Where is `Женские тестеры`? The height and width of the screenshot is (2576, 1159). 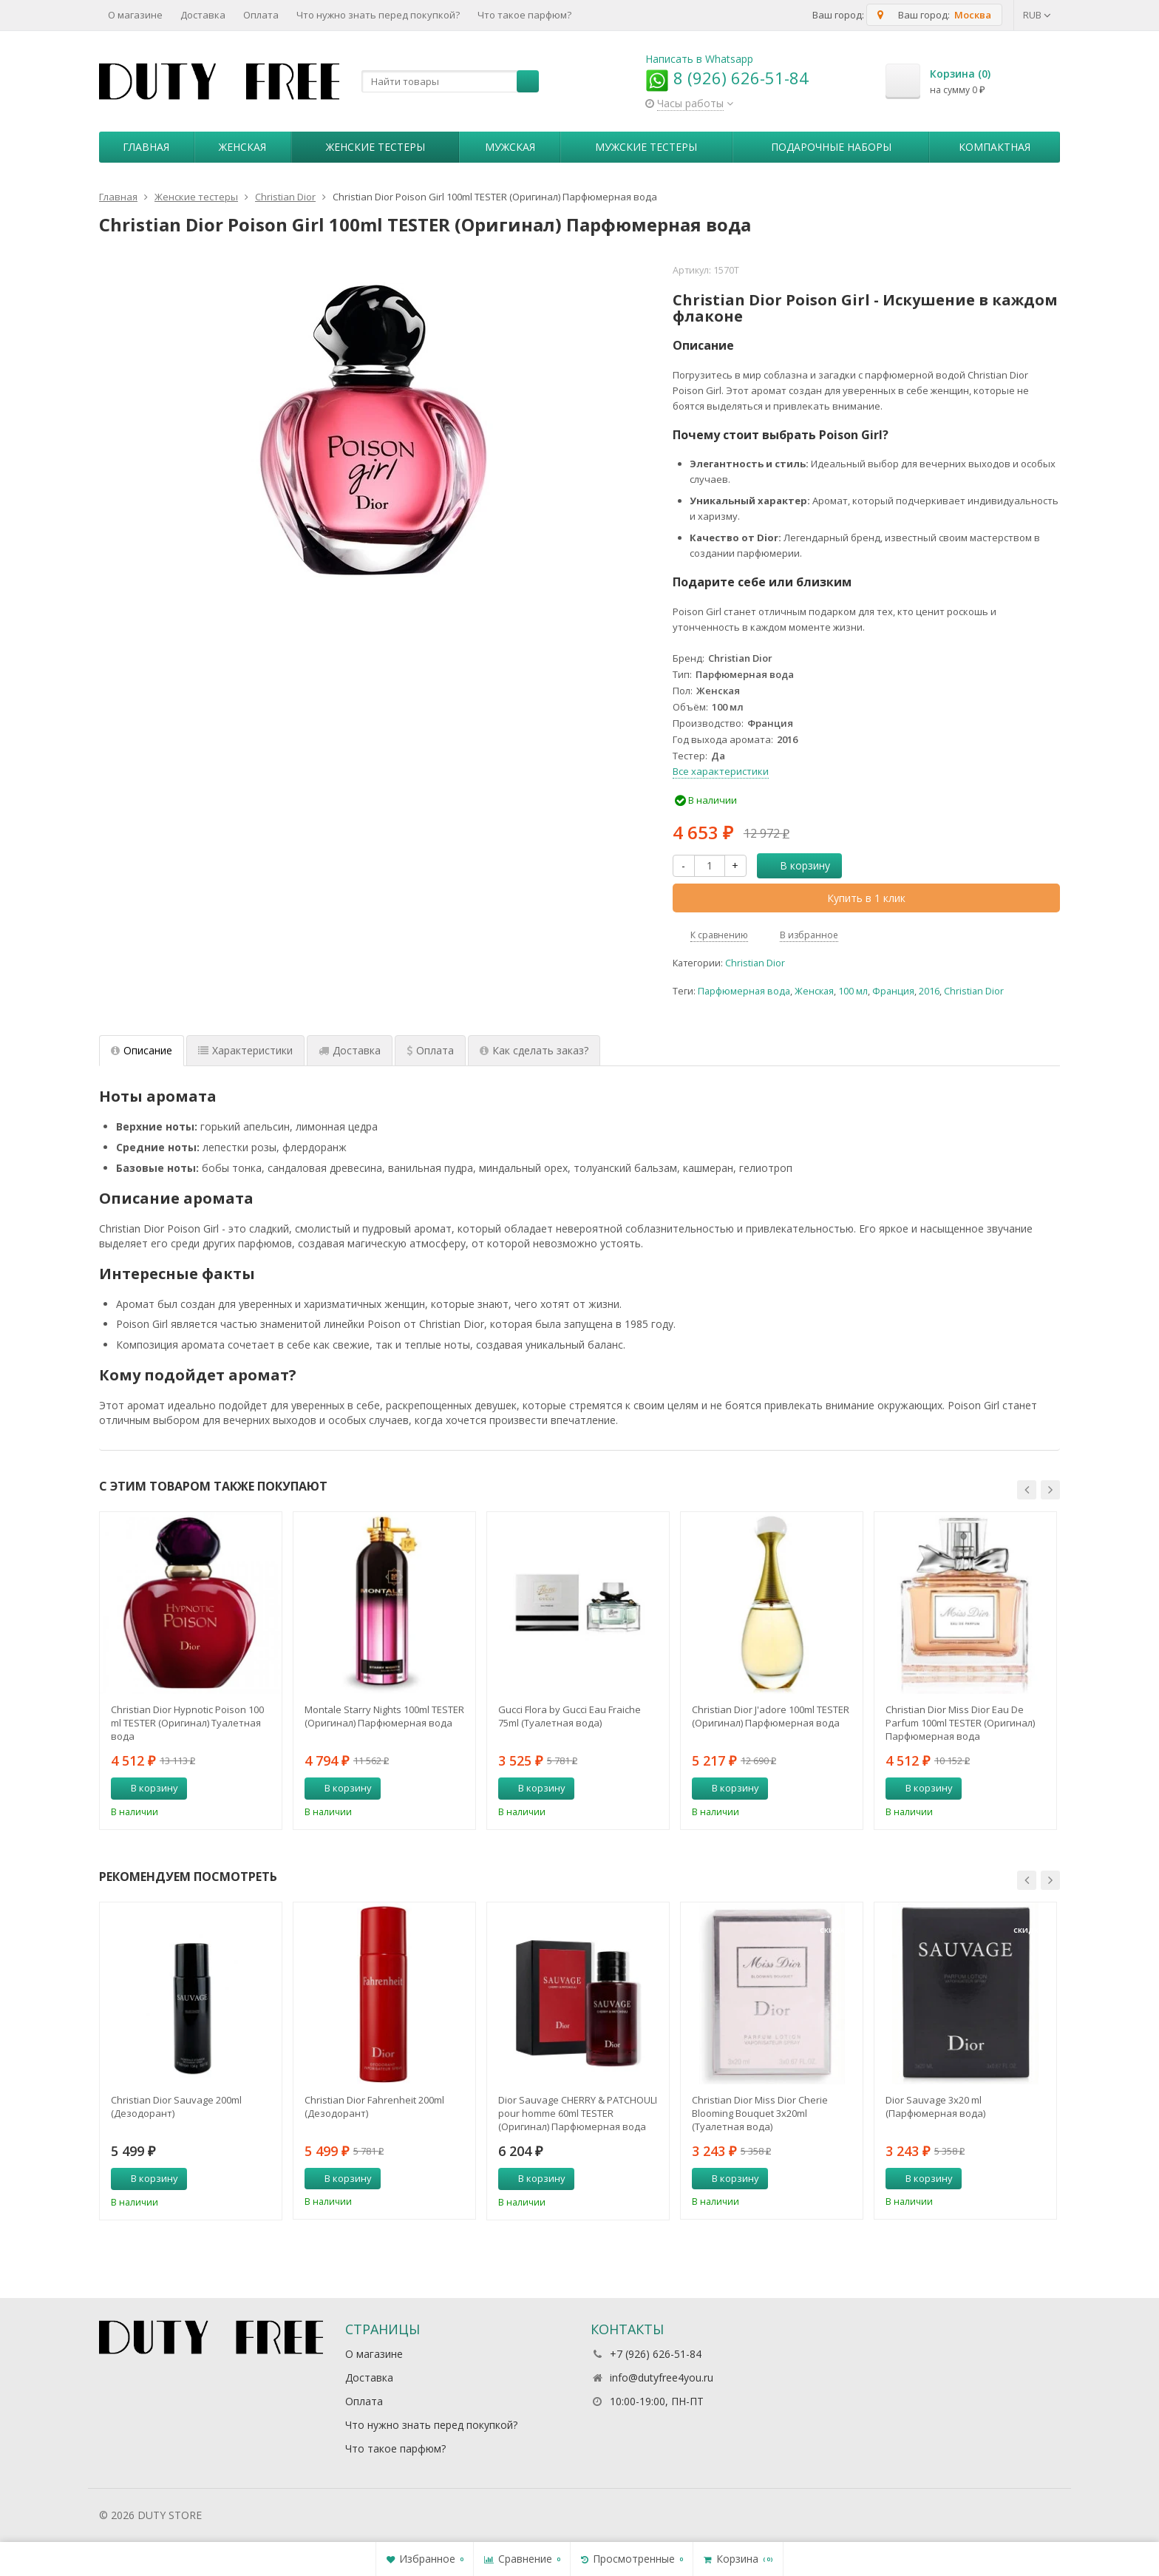 Женские тестеры is located at coordinates (375, 147).